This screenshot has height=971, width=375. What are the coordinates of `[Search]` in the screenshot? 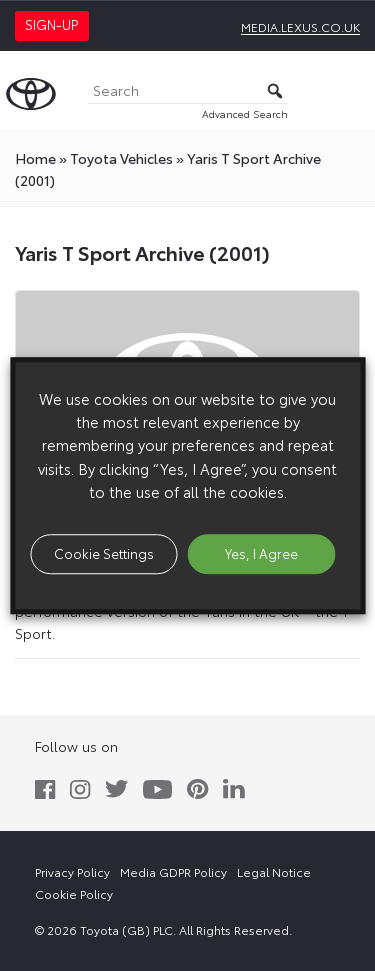 It's located at (188, 91).